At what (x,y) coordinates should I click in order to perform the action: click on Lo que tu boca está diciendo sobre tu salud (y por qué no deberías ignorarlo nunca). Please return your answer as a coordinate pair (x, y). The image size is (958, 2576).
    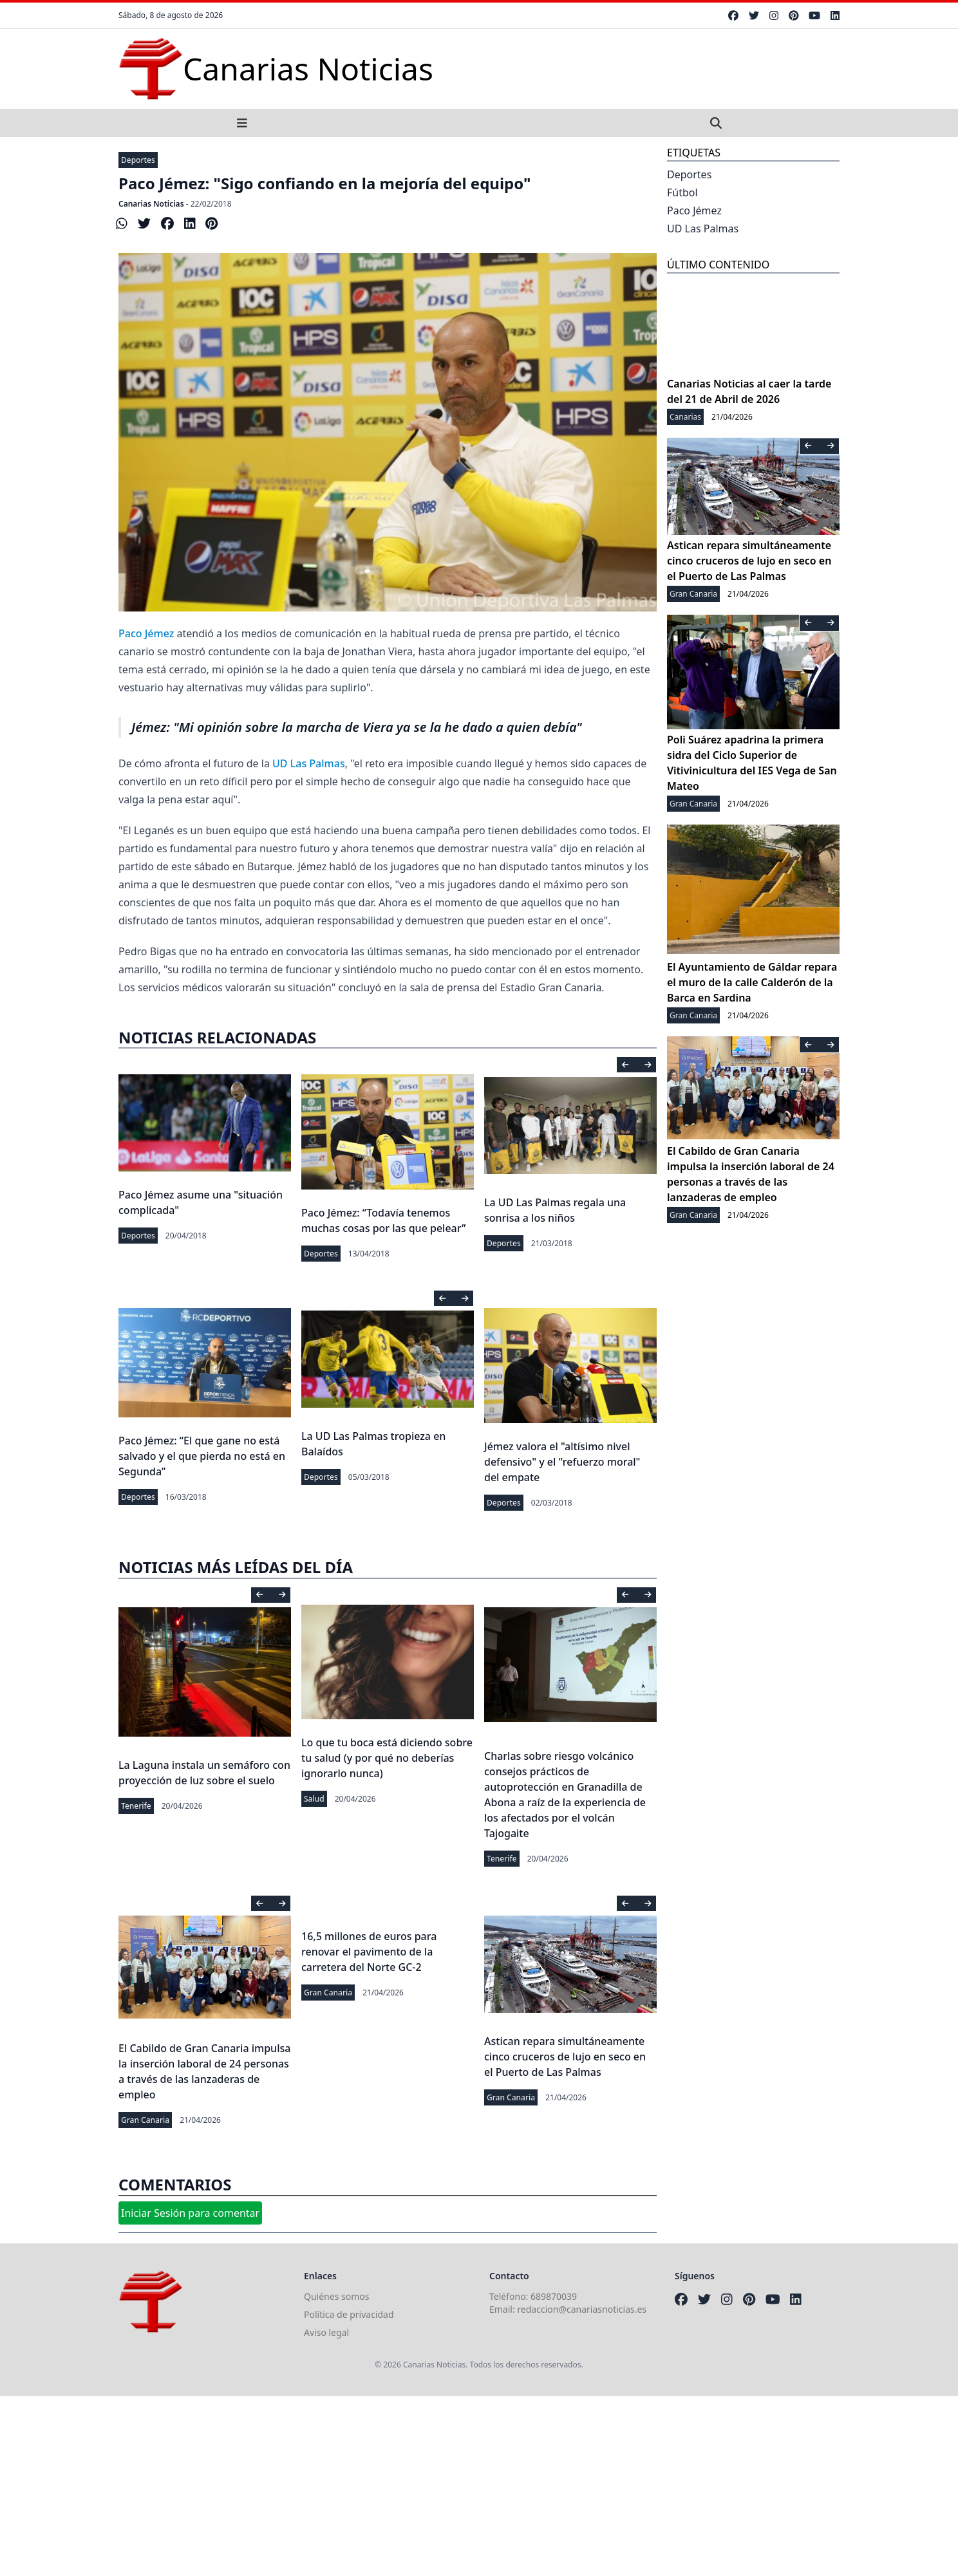
    Looking at the image, I should click on (387, 1757).